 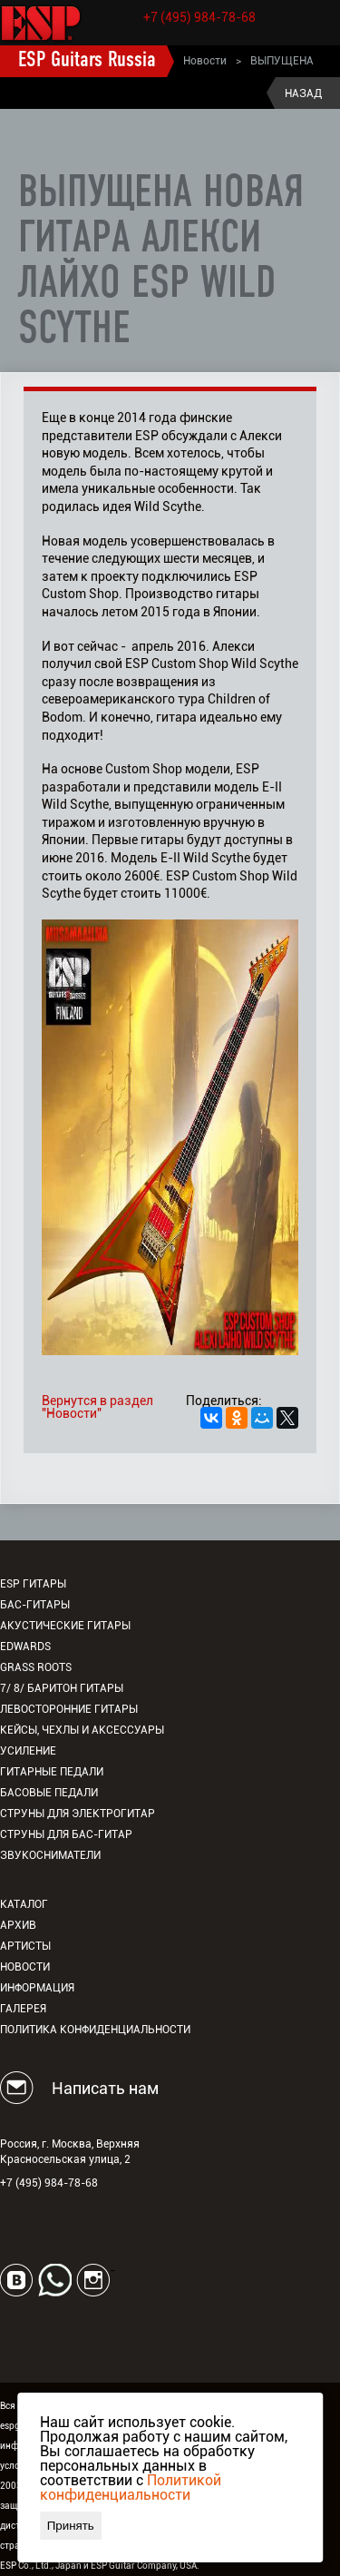 I want to click on Акустические гитары, so click(x=65, y=1625).